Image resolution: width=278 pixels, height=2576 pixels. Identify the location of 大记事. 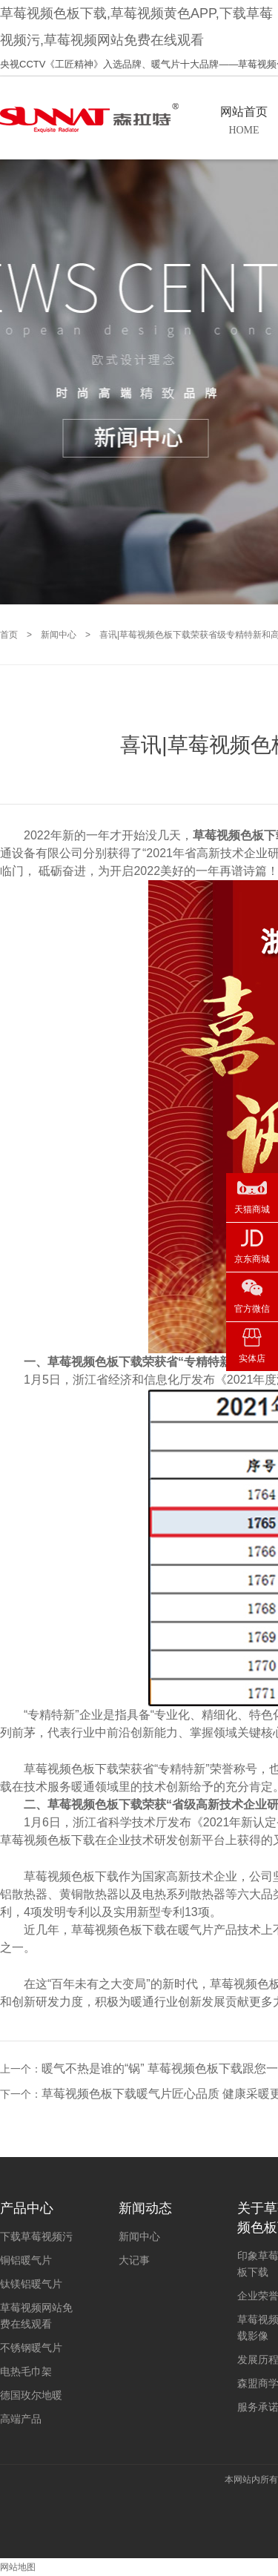
(134, 2260).